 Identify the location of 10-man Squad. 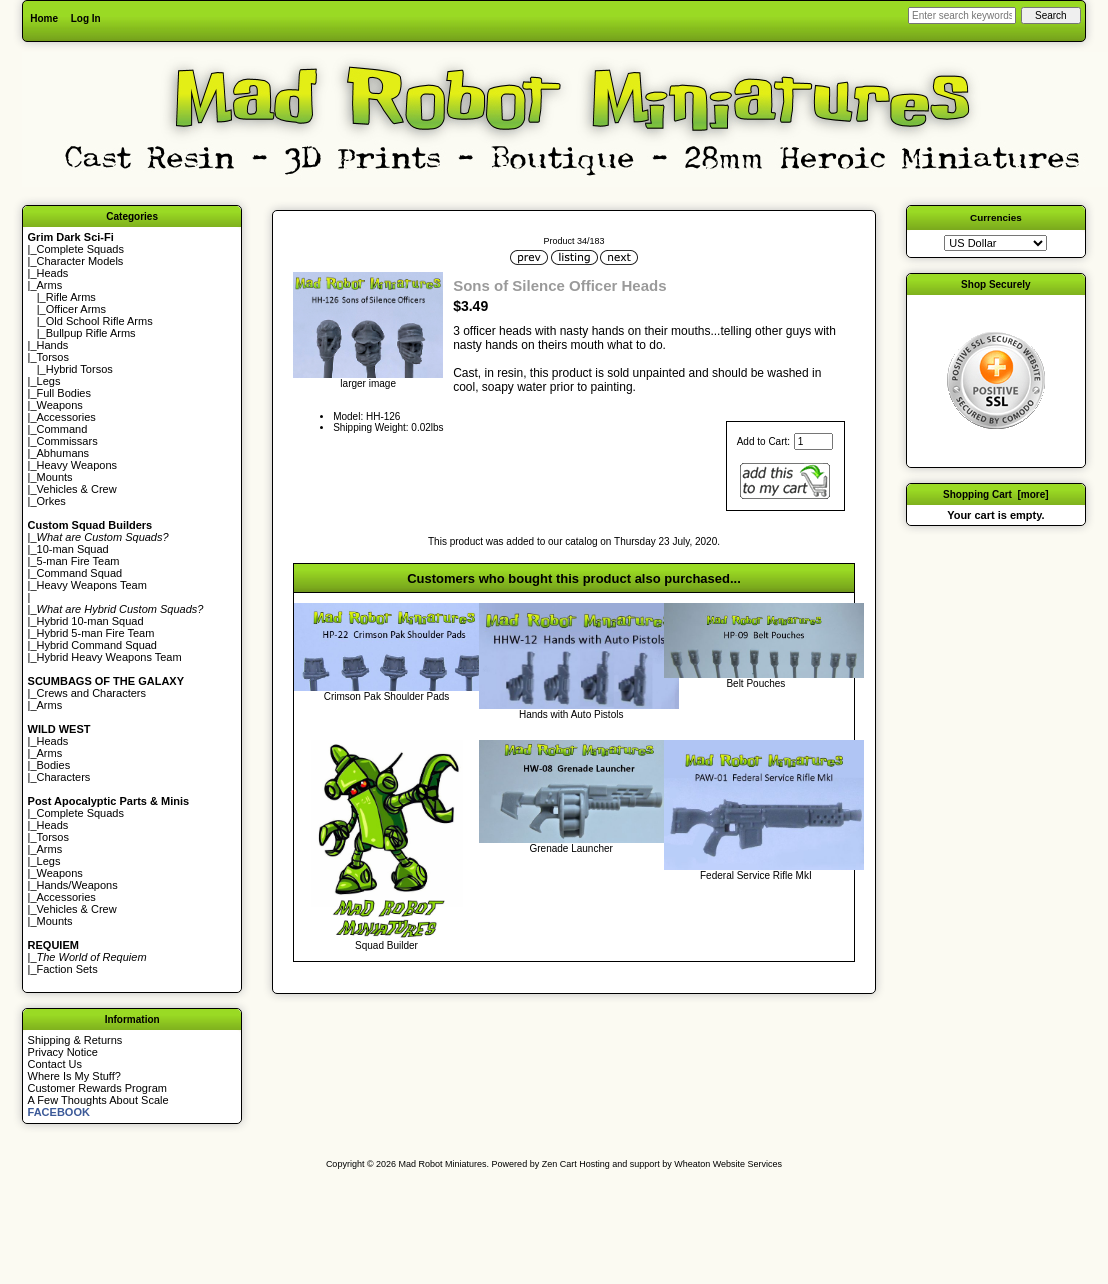
(73, 549).